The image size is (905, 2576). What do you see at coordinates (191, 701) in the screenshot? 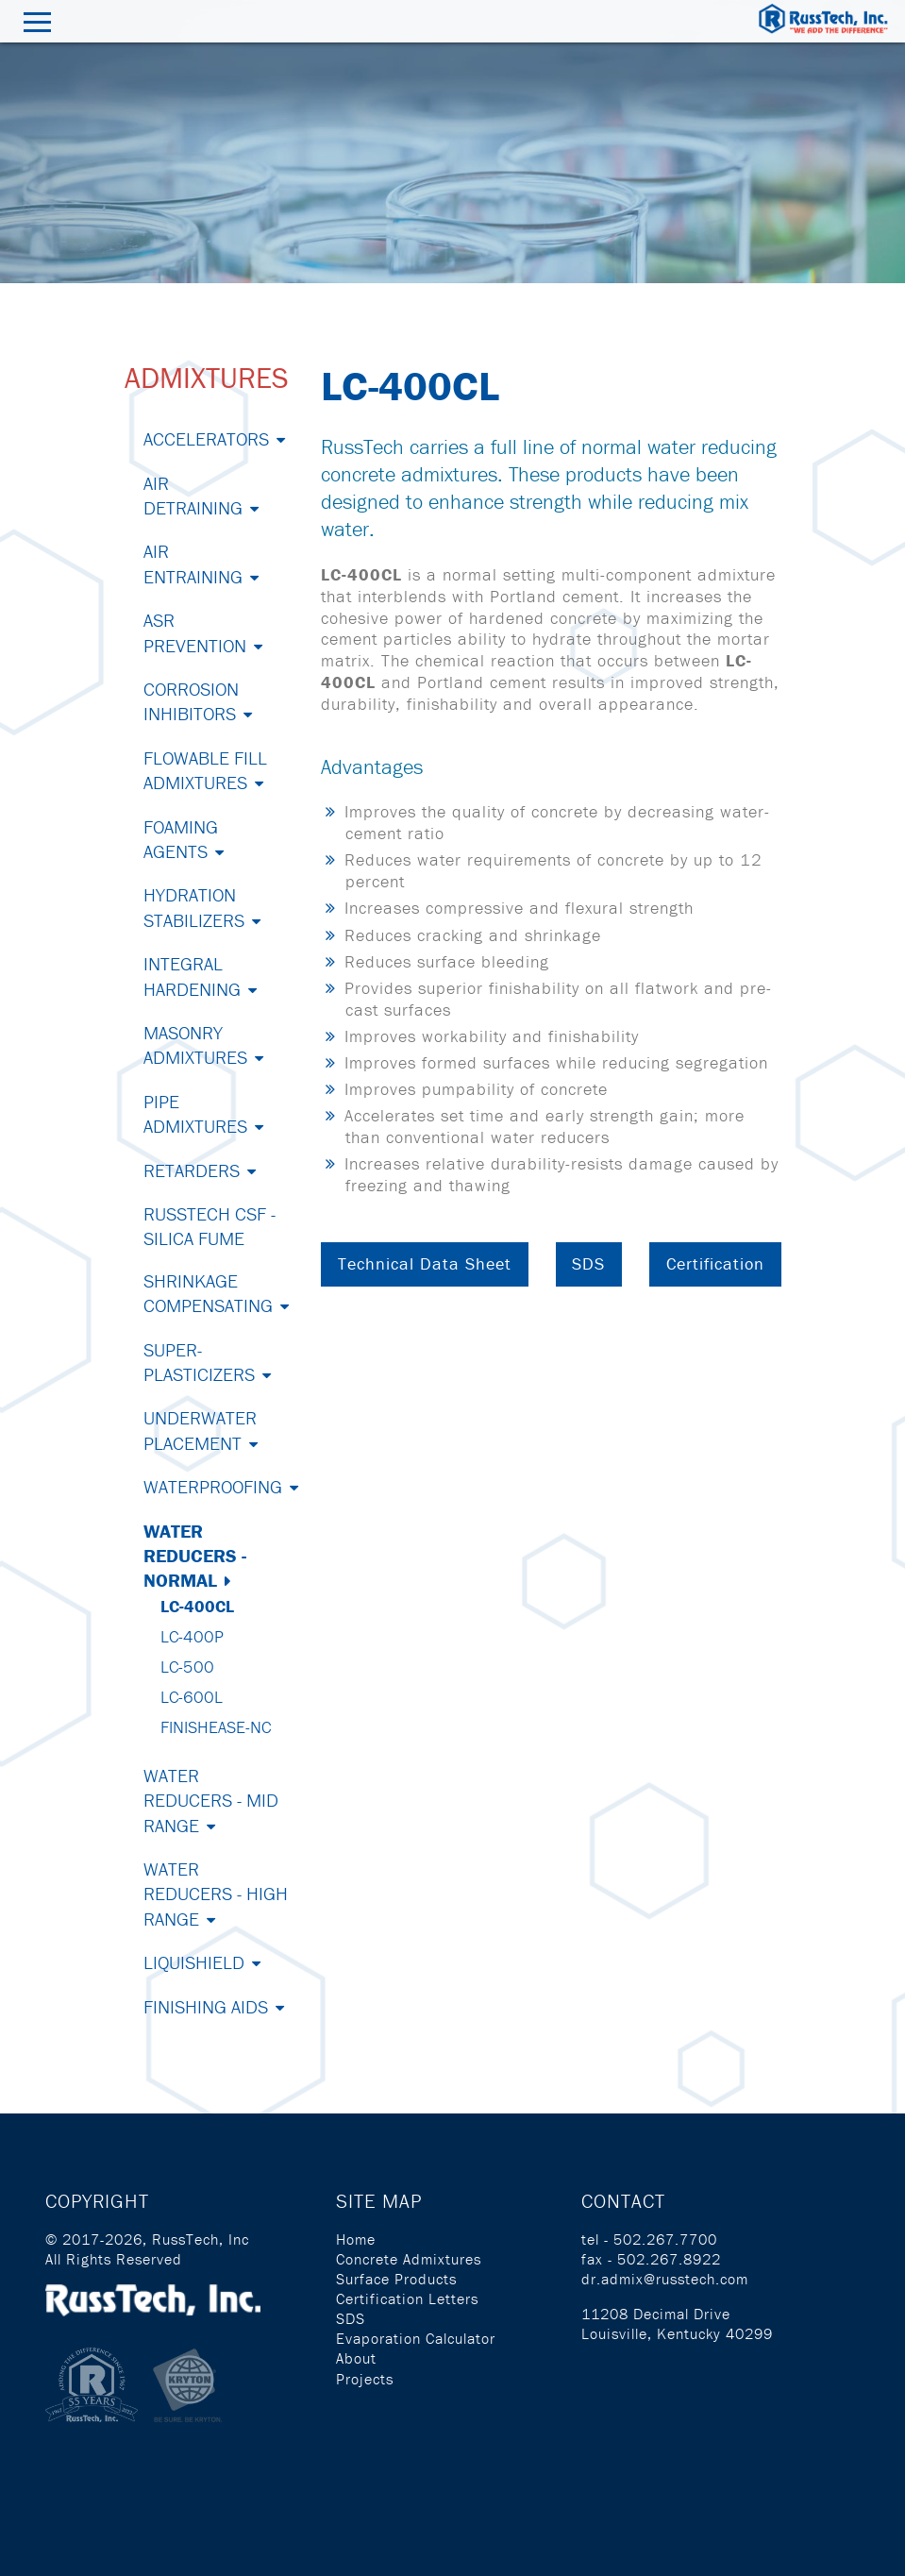
I see `Corrosion Inhibitors` at bounding box center [191, 701].